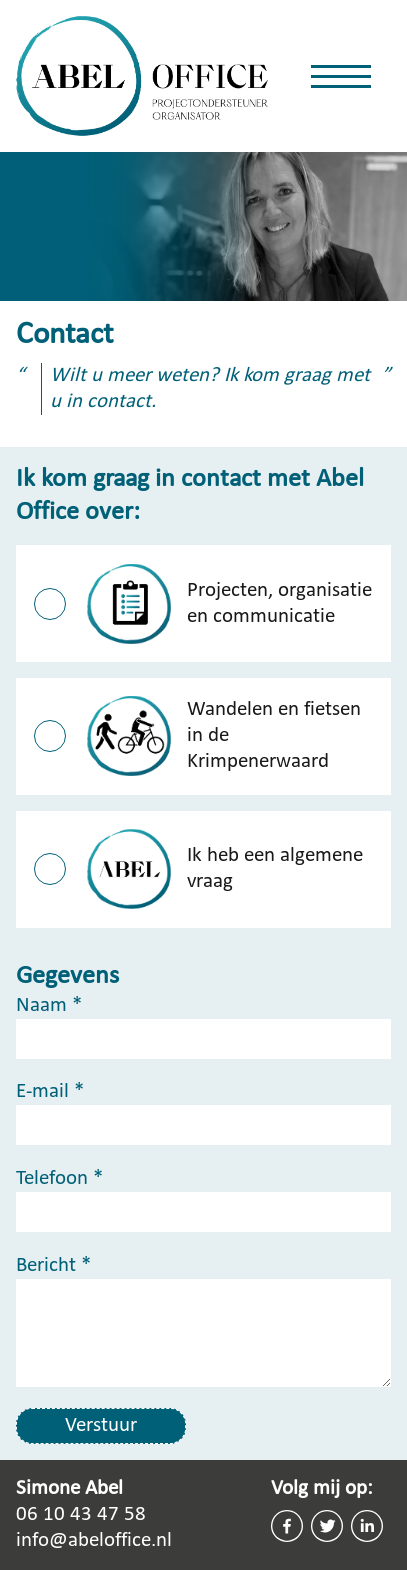  I want to click on E-mail, so click(50, 1091).